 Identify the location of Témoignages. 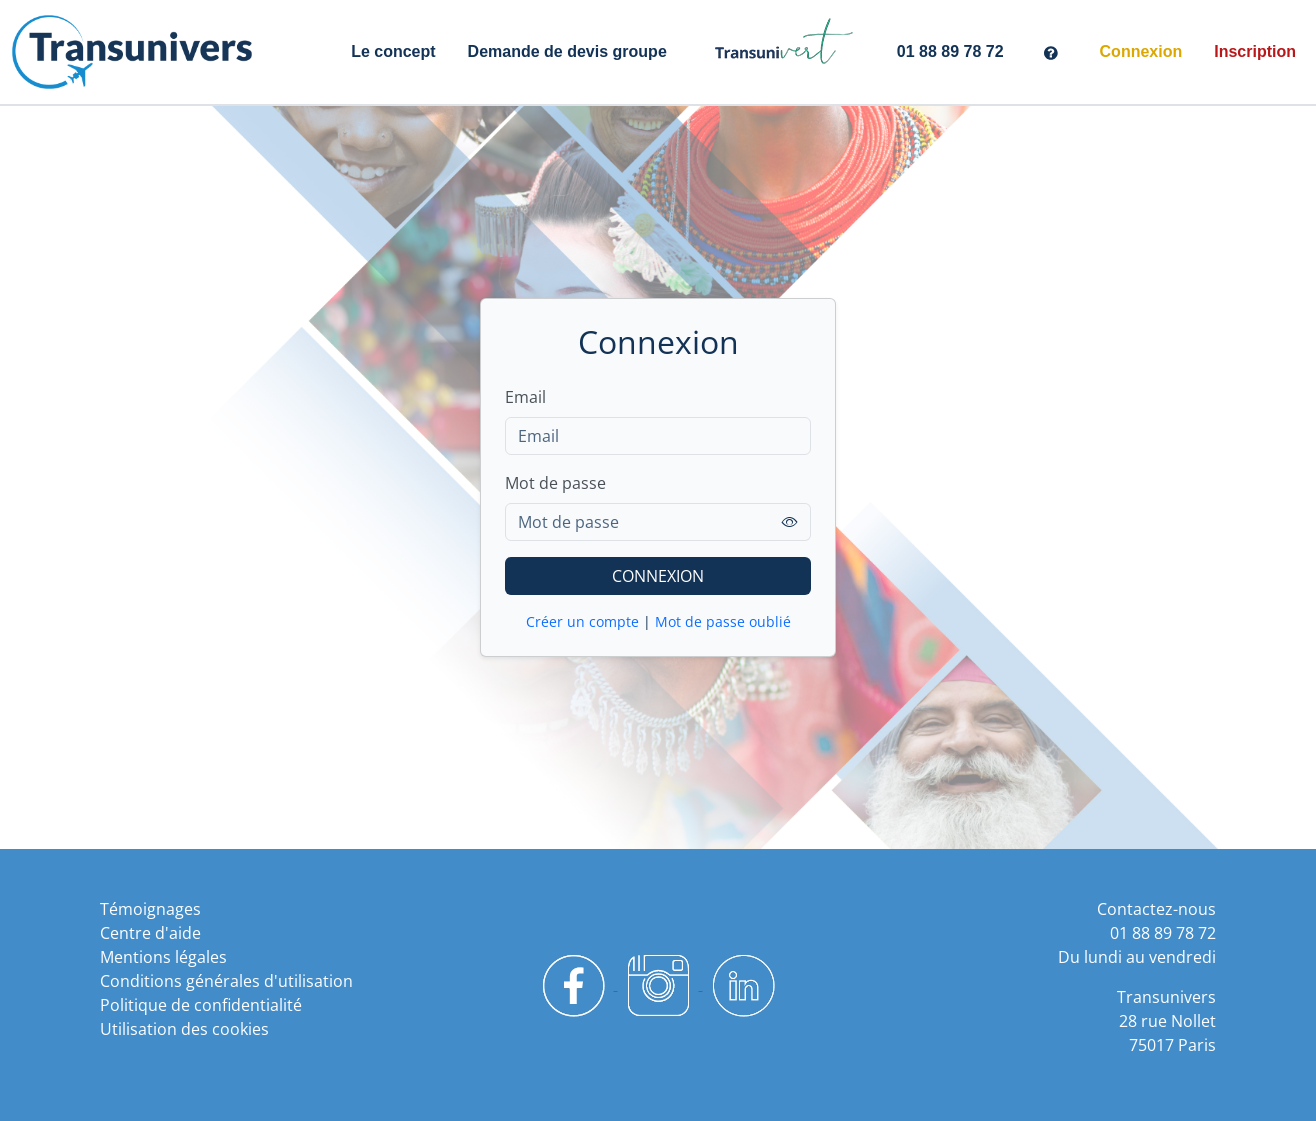
(150, 909).